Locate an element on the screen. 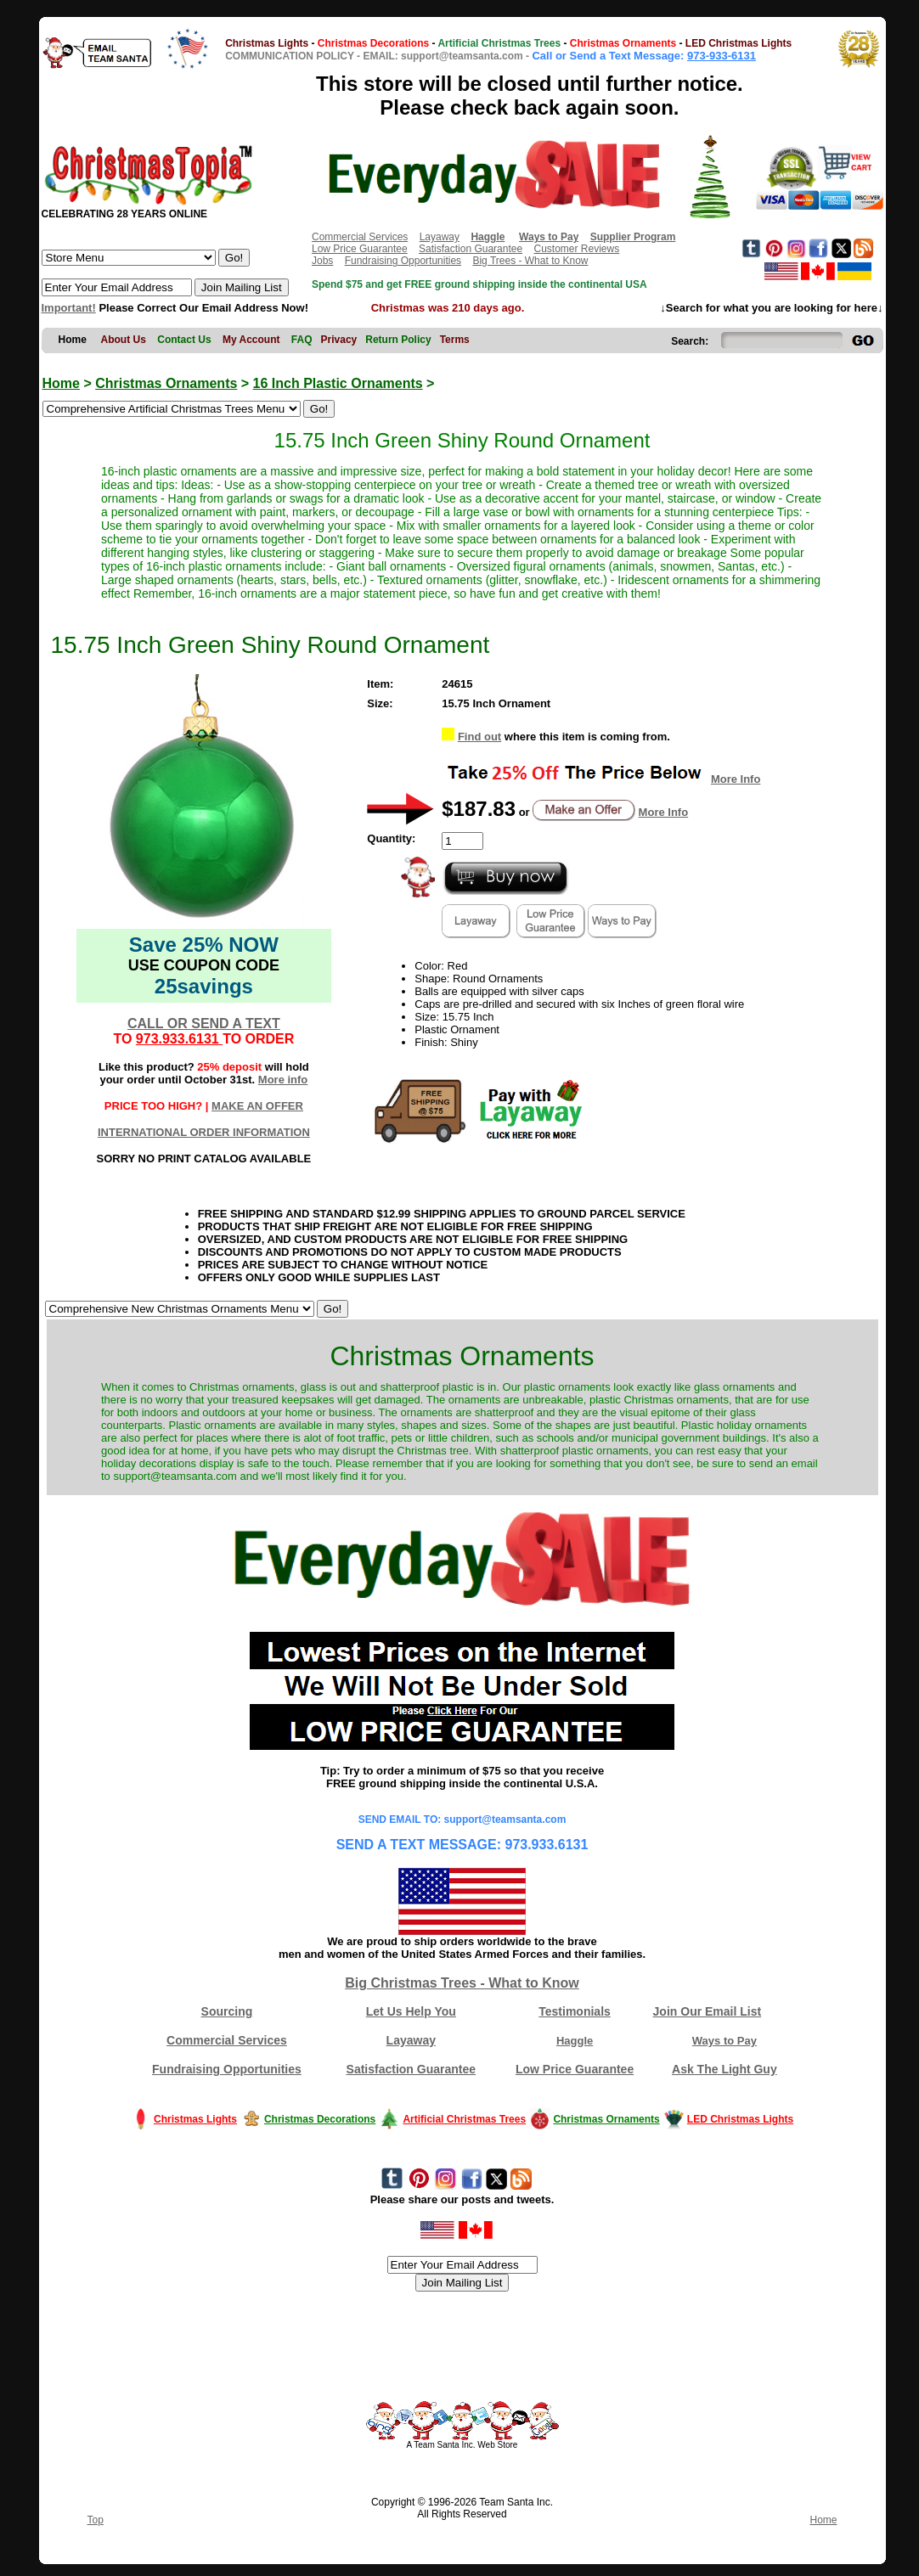  CALL OR SEND A TEXT is located at coordinates (203, 1023).